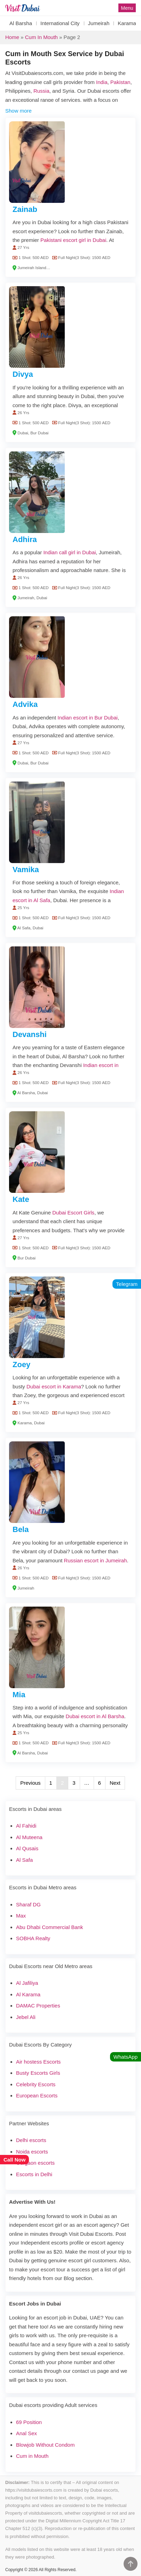 The width and height of the screenshot is (141, 2576). I want to click on Sharaf DG, so click(28, 1904).